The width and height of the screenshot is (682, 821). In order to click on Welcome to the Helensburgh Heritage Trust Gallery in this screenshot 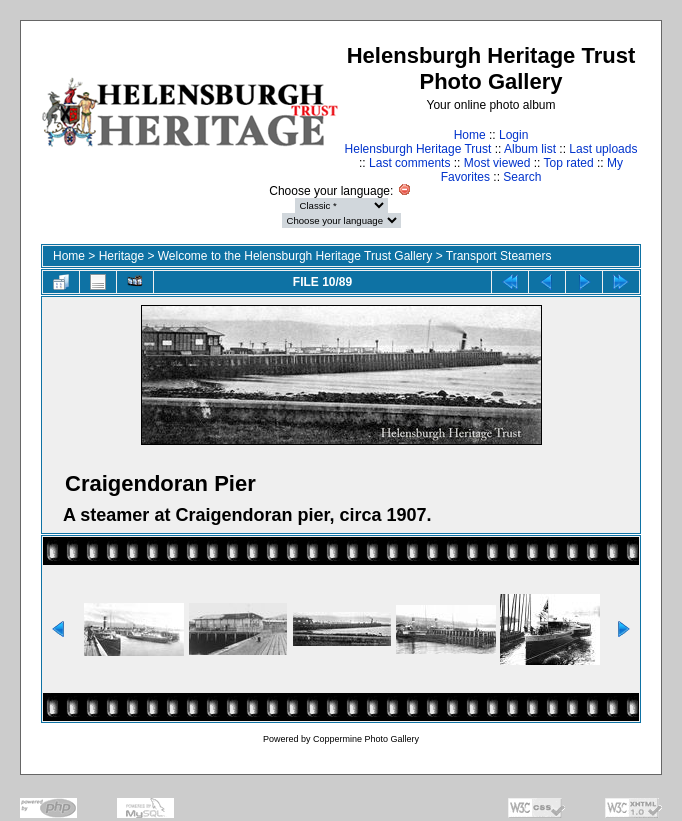, I will do `click(295, 256)`.